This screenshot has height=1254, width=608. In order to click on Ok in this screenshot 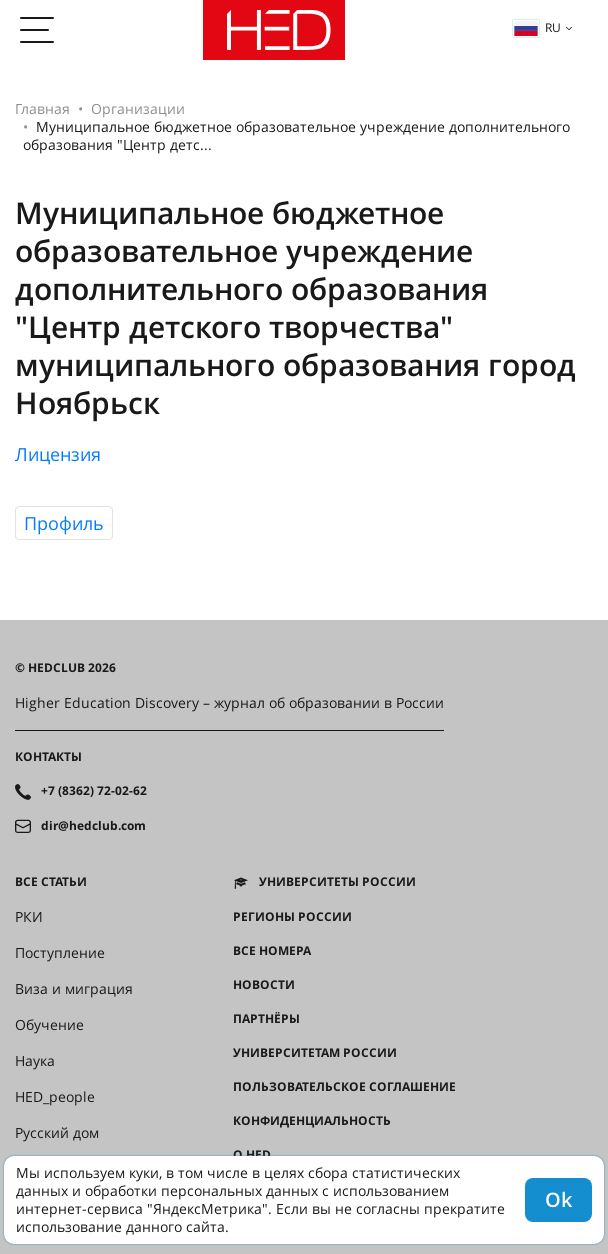, I will do `click(558, 1199)`.